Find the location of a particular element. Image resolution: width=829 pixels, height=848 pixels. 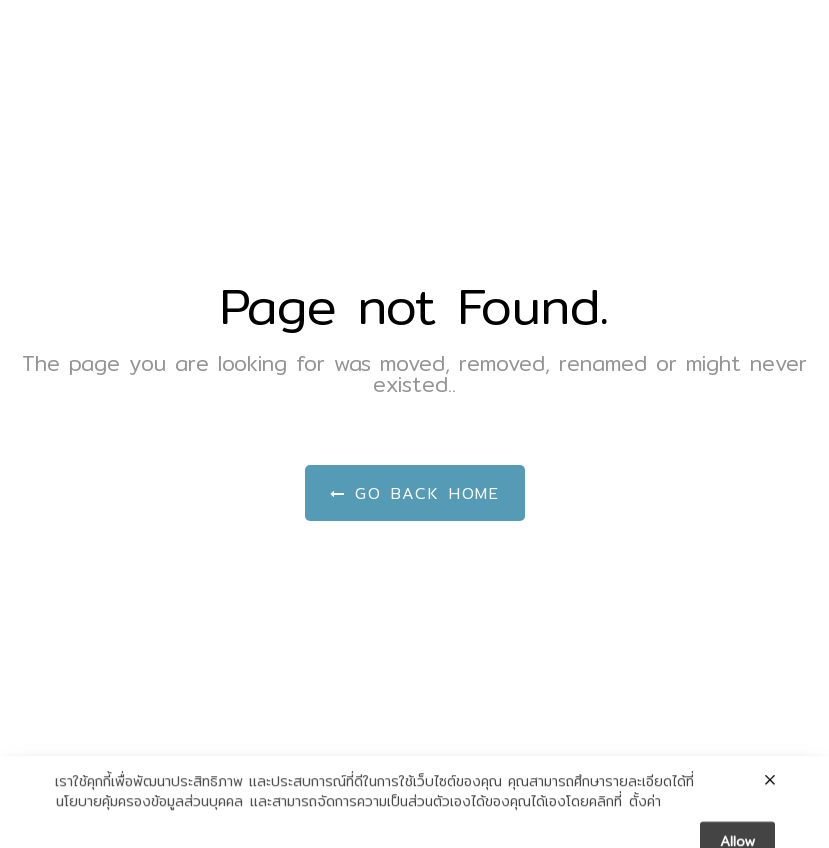

ตั้งค่า is located at coordinates (645, 815).